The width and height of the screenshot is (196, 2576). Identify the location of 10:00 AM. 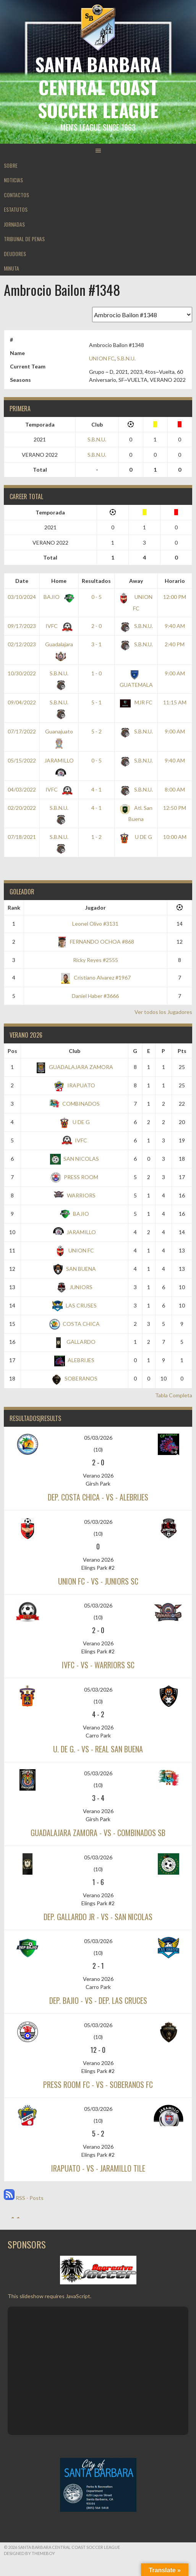
(174, 837).